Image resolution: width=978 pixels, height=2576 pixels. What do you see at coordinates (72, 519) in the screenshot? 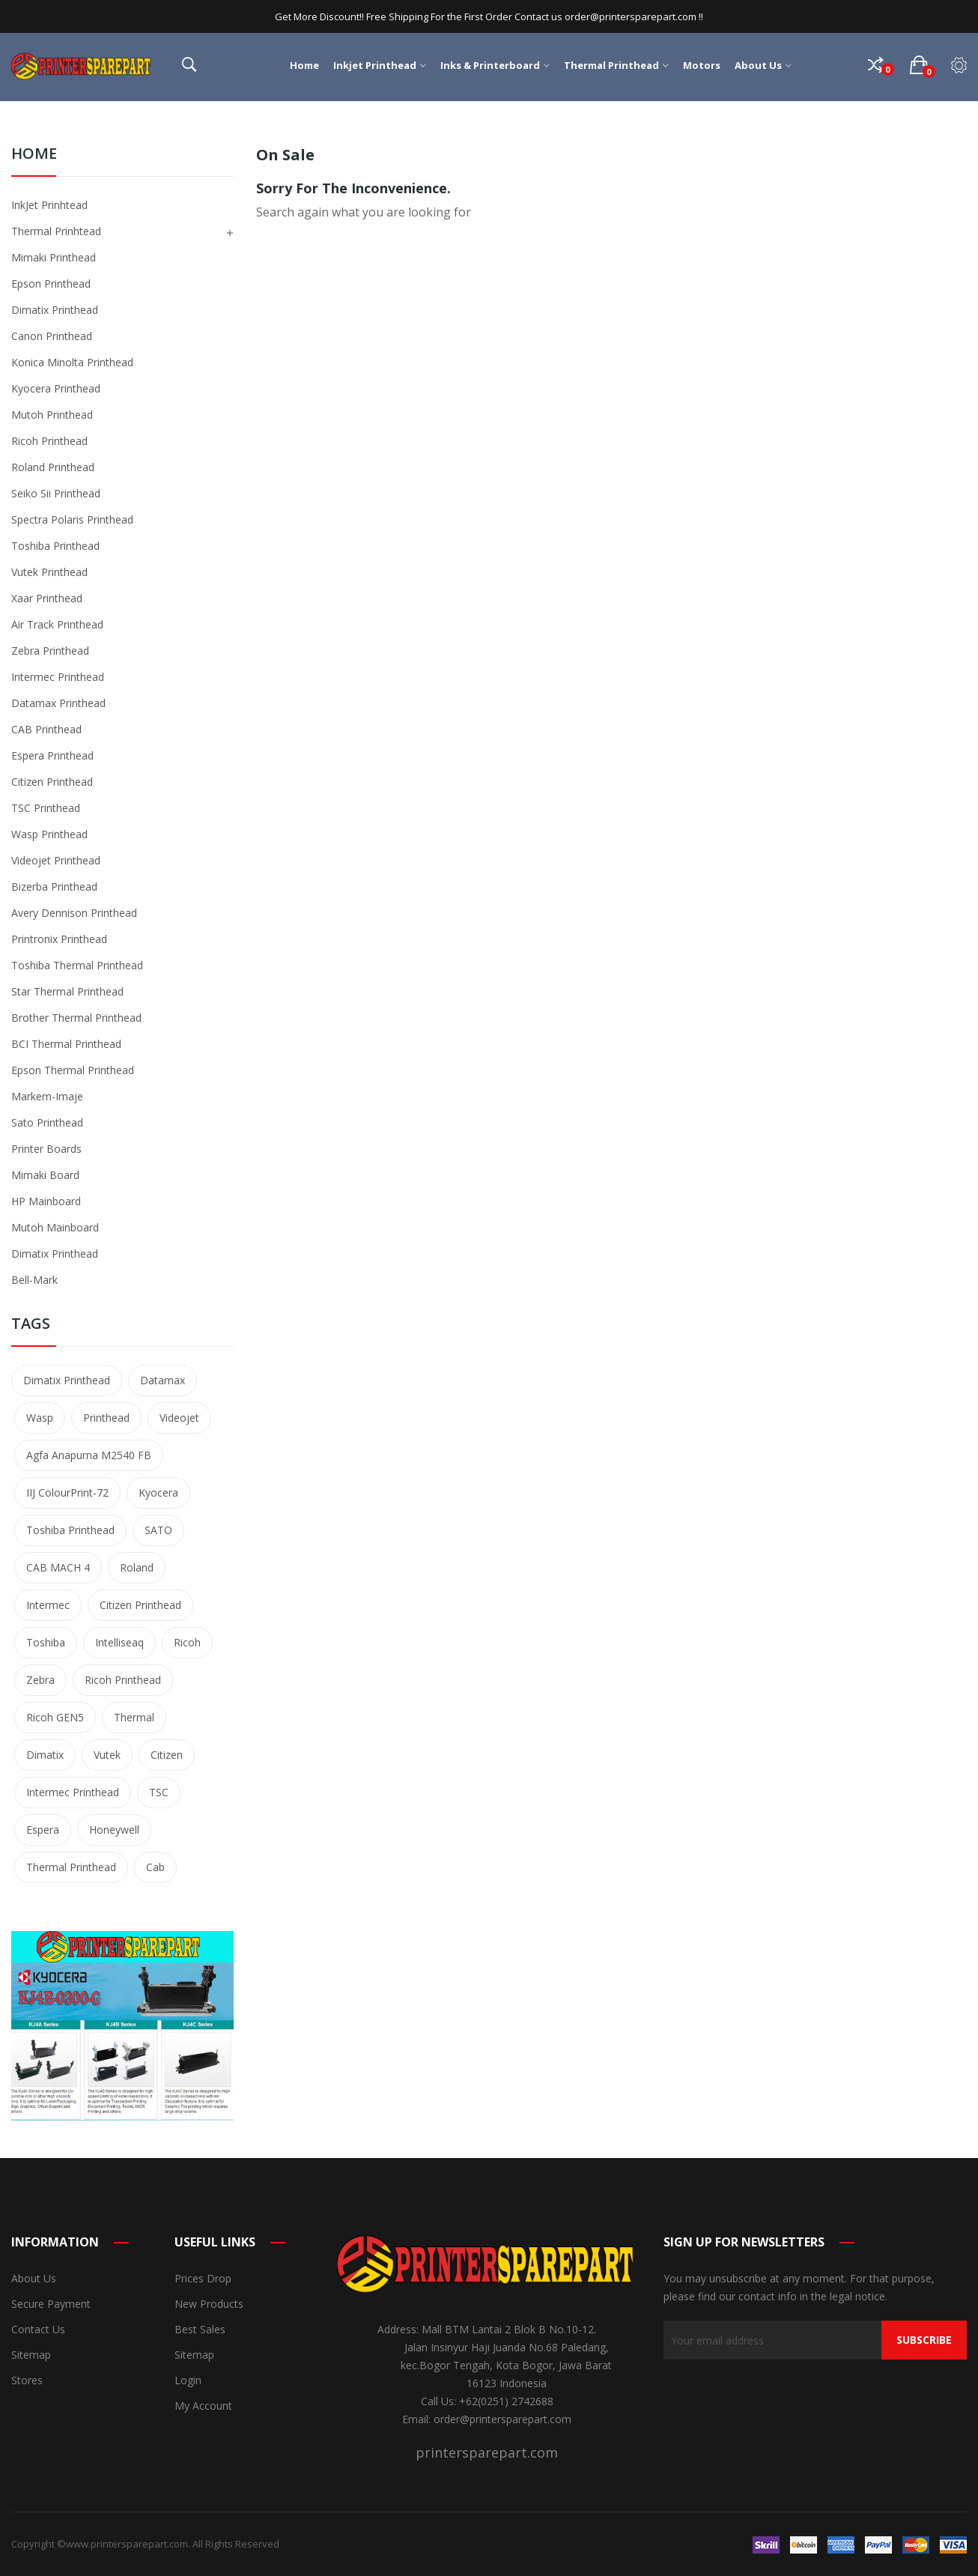
I see `Spectra Polaris Printhead` at bounding box center [72, 519].